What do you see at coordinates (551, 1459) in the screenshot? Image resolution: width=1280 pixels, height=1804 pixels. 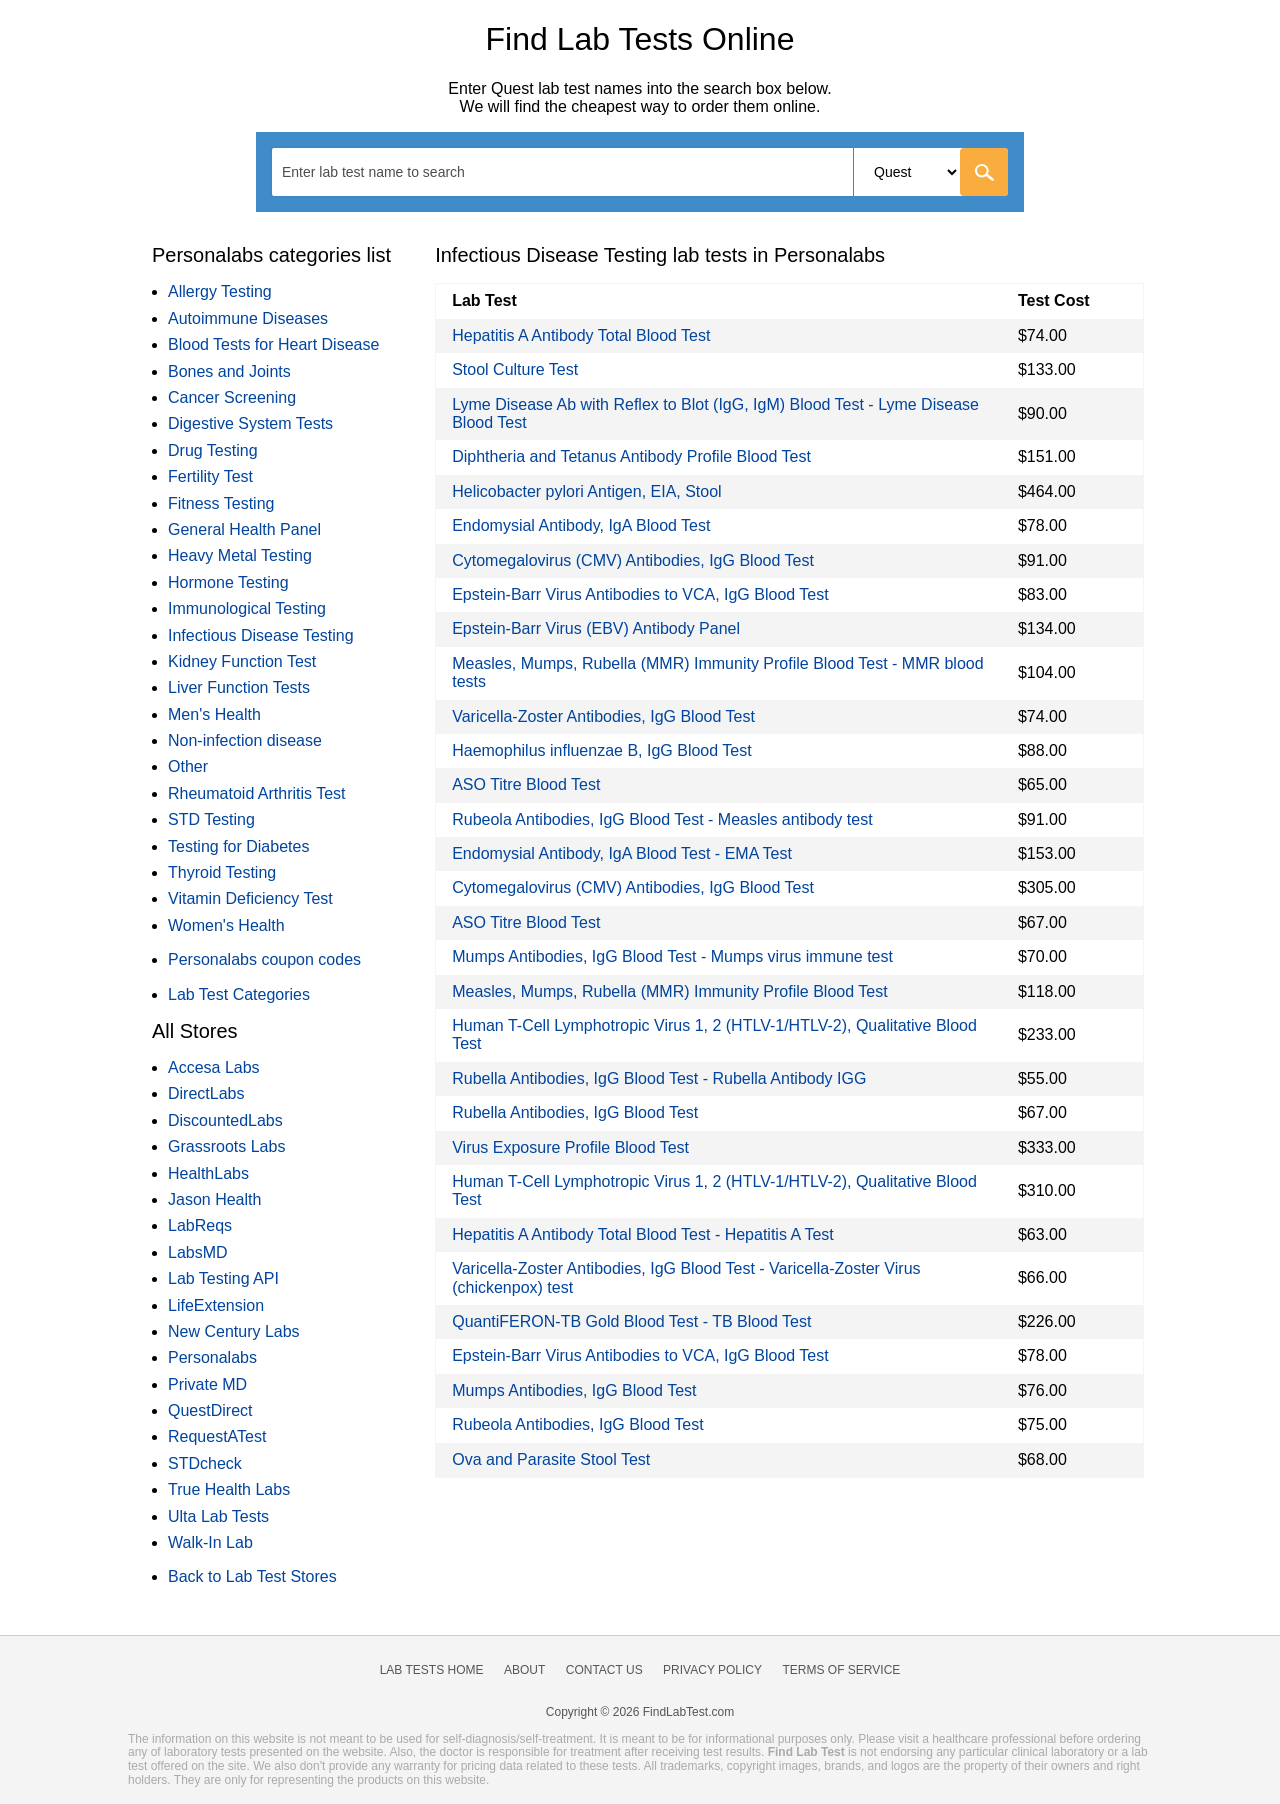 I see `Ova and Parasite Stool Test` at bounding box center [551, 1459].